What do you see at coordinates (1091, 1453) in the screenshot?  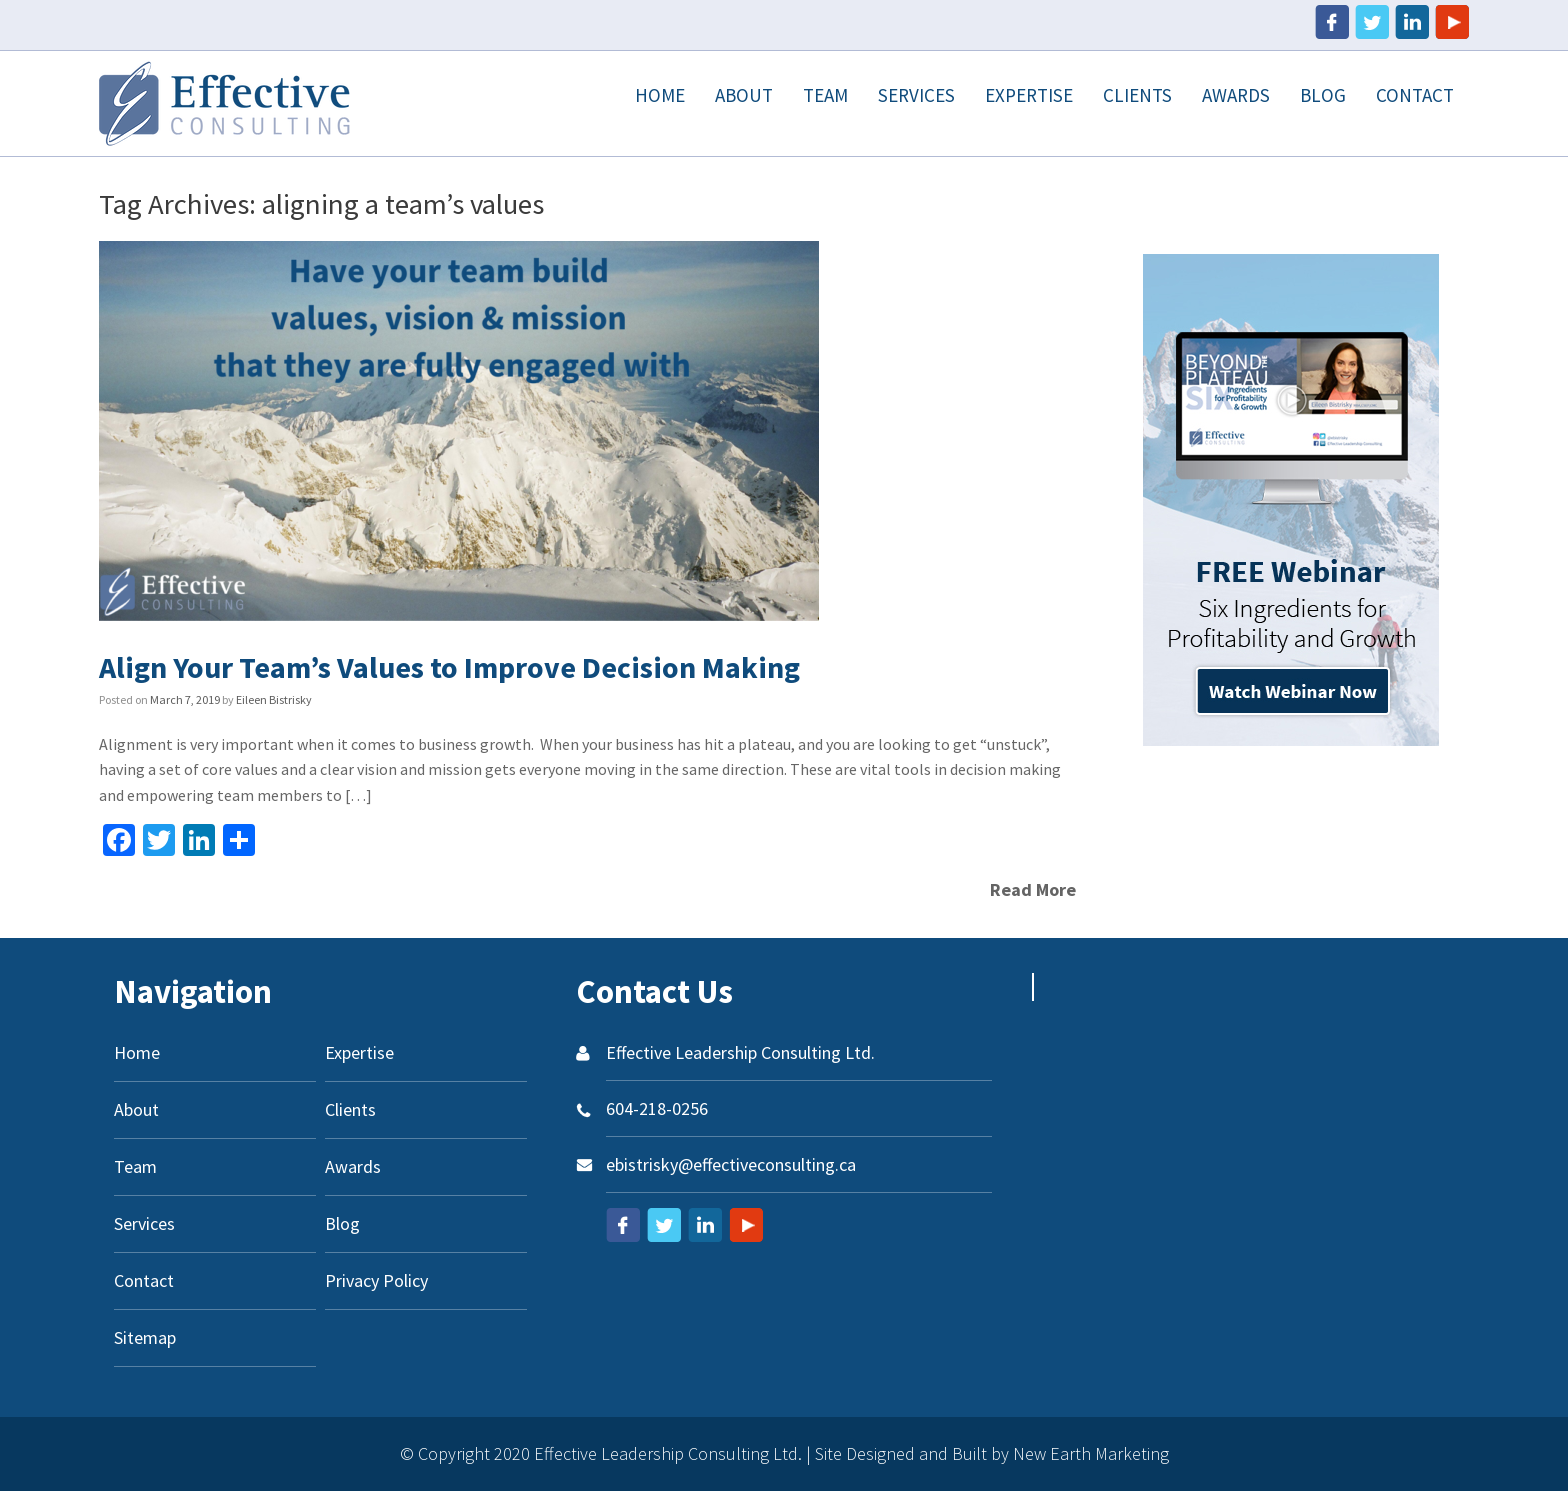 I see `New Earth Marketing` at bounding box center [1091, 1453].